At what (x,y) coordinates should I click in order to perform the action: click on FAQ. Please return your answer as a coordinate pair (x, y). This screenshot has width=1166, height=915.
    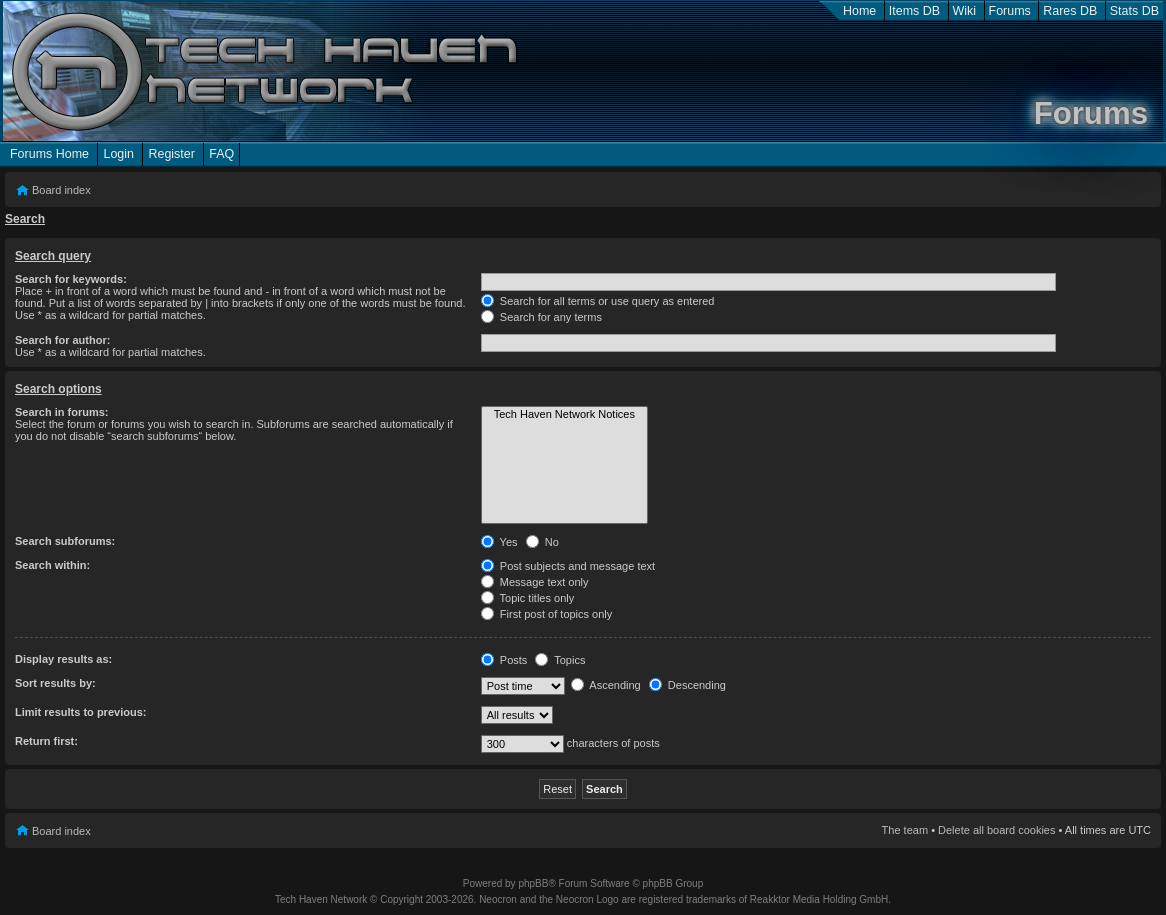
    Looking at the image, I should click on (221, 154).